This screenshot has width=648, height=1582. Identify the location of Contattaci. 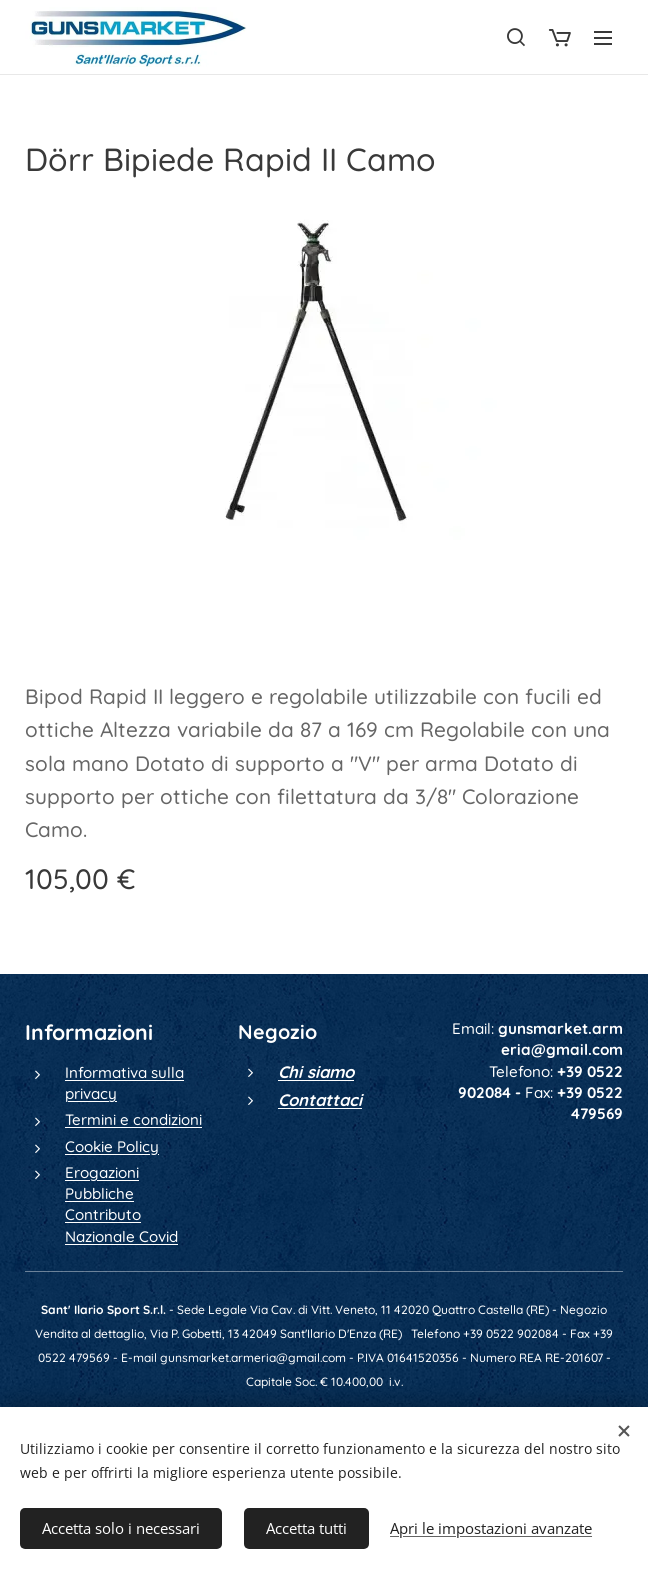
(320, 1099).